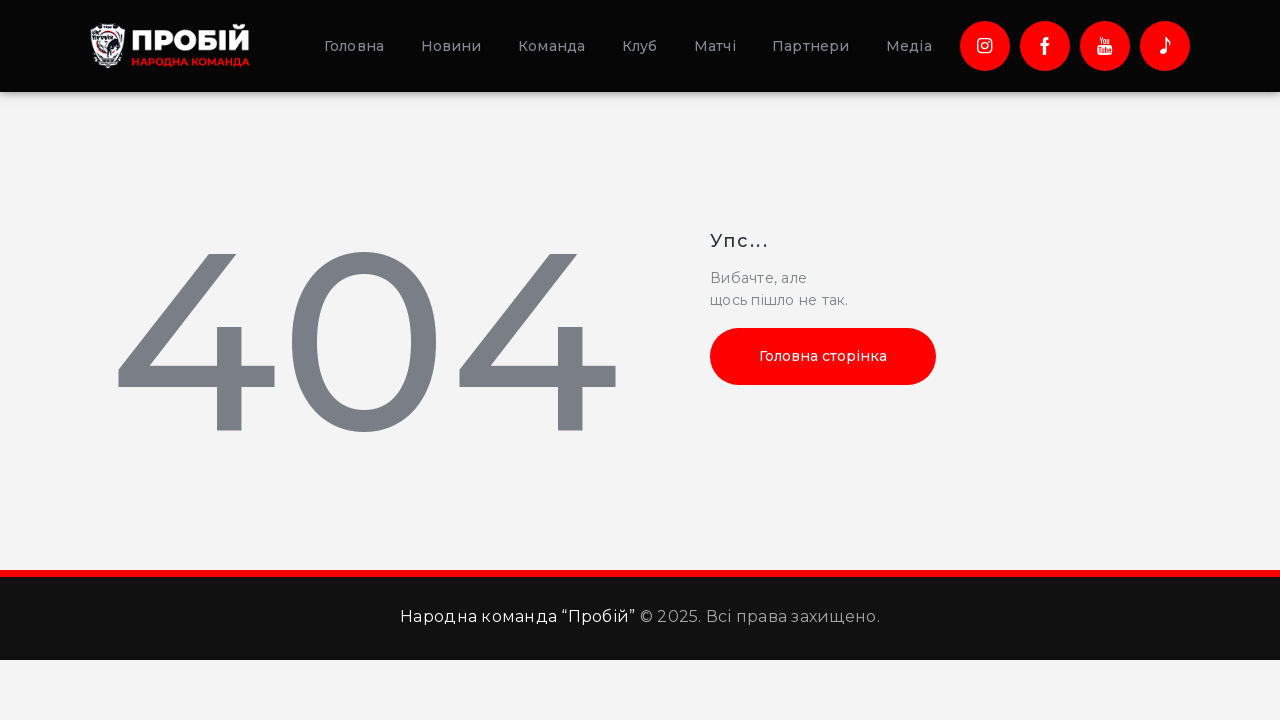 The width and height of the screenshot is (1280, 720). What do you see at coordinates (517, 616) in the screenshot?
I see `Народна команда “Пробій”` at bounding box center [517, 616].